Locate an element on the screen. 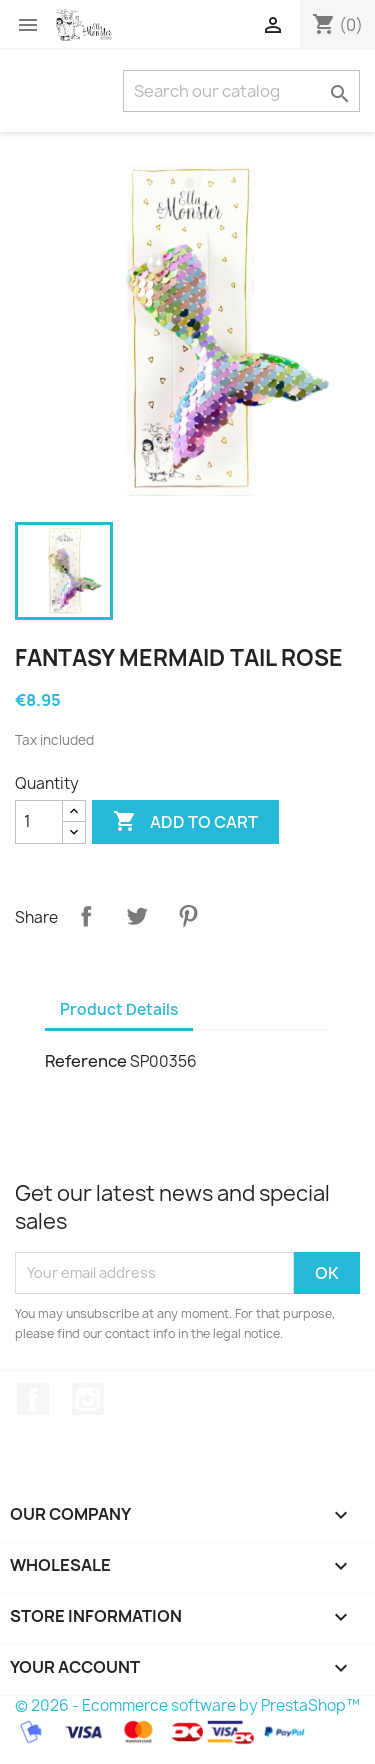 This screenshot has height=1764, width=375. Facebook is located at coordinates (33, 1399).